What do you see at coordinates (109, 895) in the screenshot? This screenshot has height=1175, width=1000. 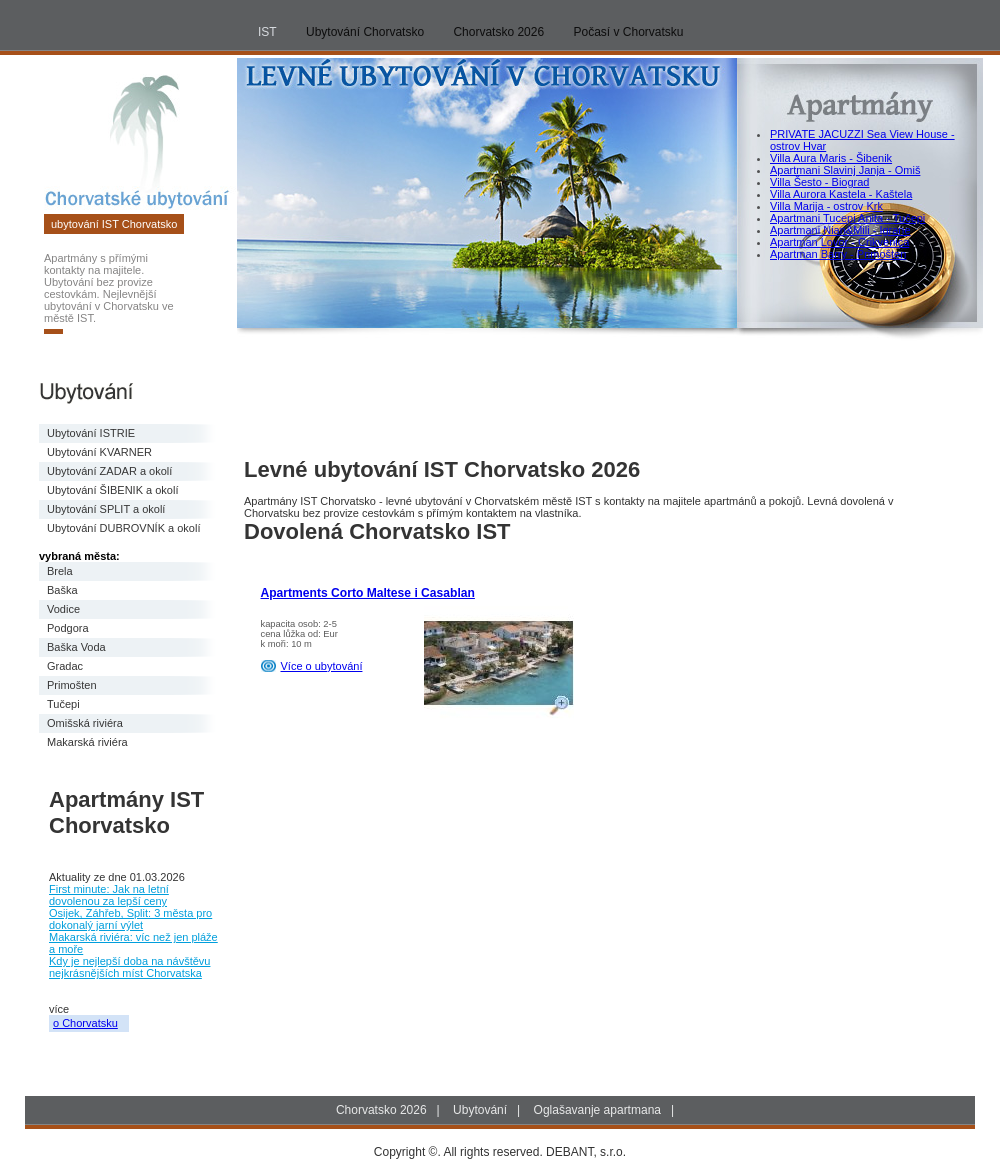 I see `First minute: Jak na letní dovolenou za lepší ceny` at bounding box center [109, 895].